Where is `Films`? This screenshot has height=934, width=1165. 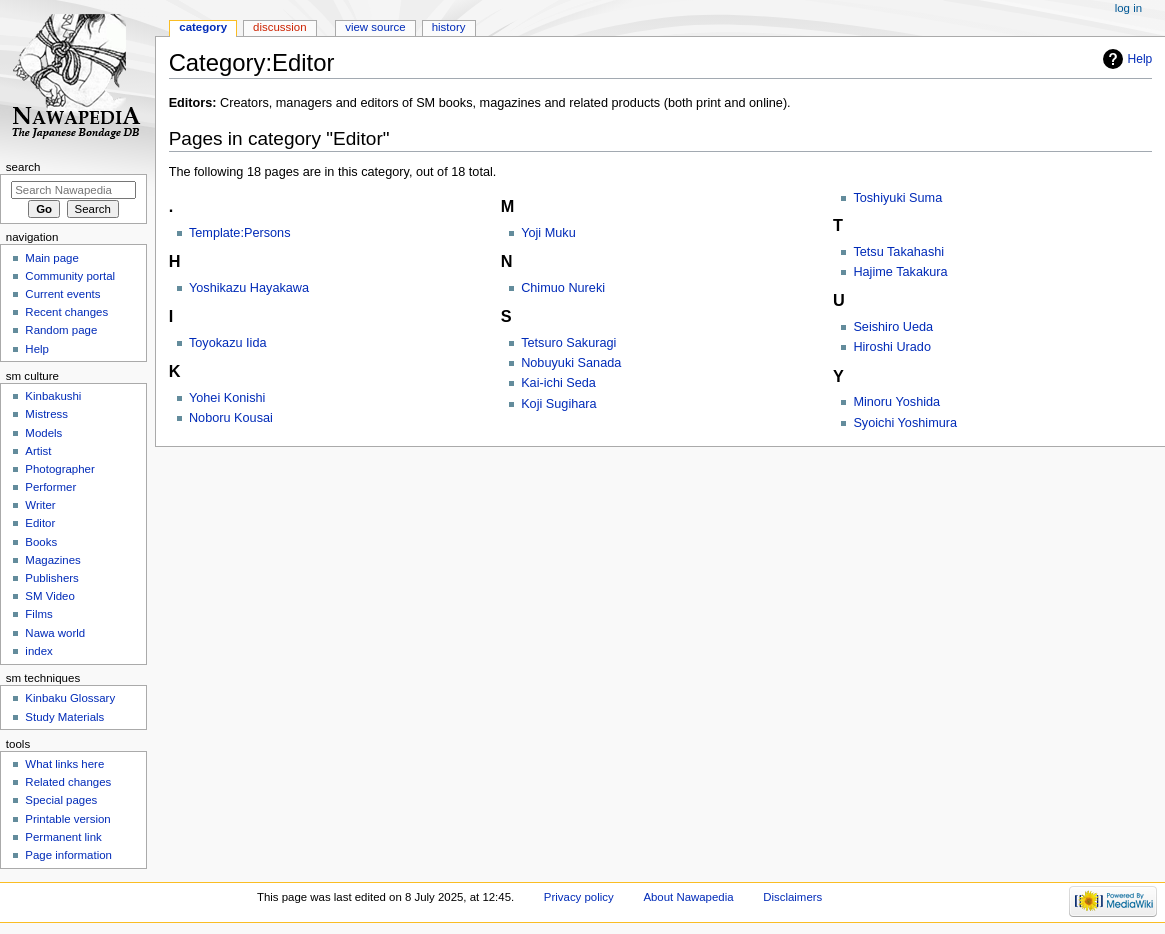
Films is located at coordinates (38, 614).